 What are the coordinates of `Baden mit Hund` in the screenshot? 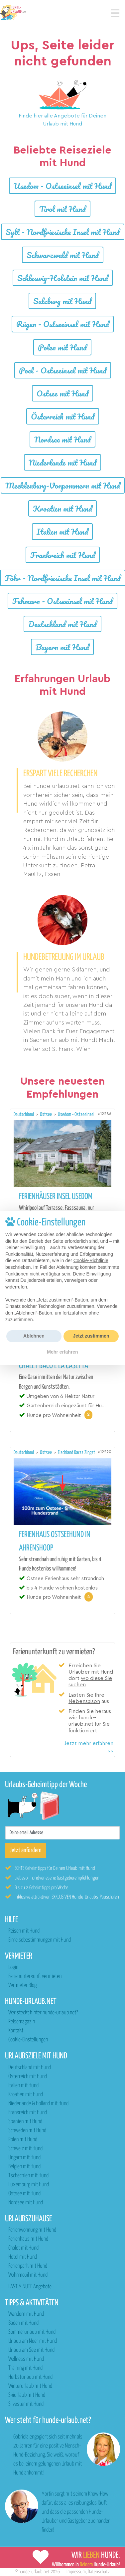 It's located at (23, 2323).